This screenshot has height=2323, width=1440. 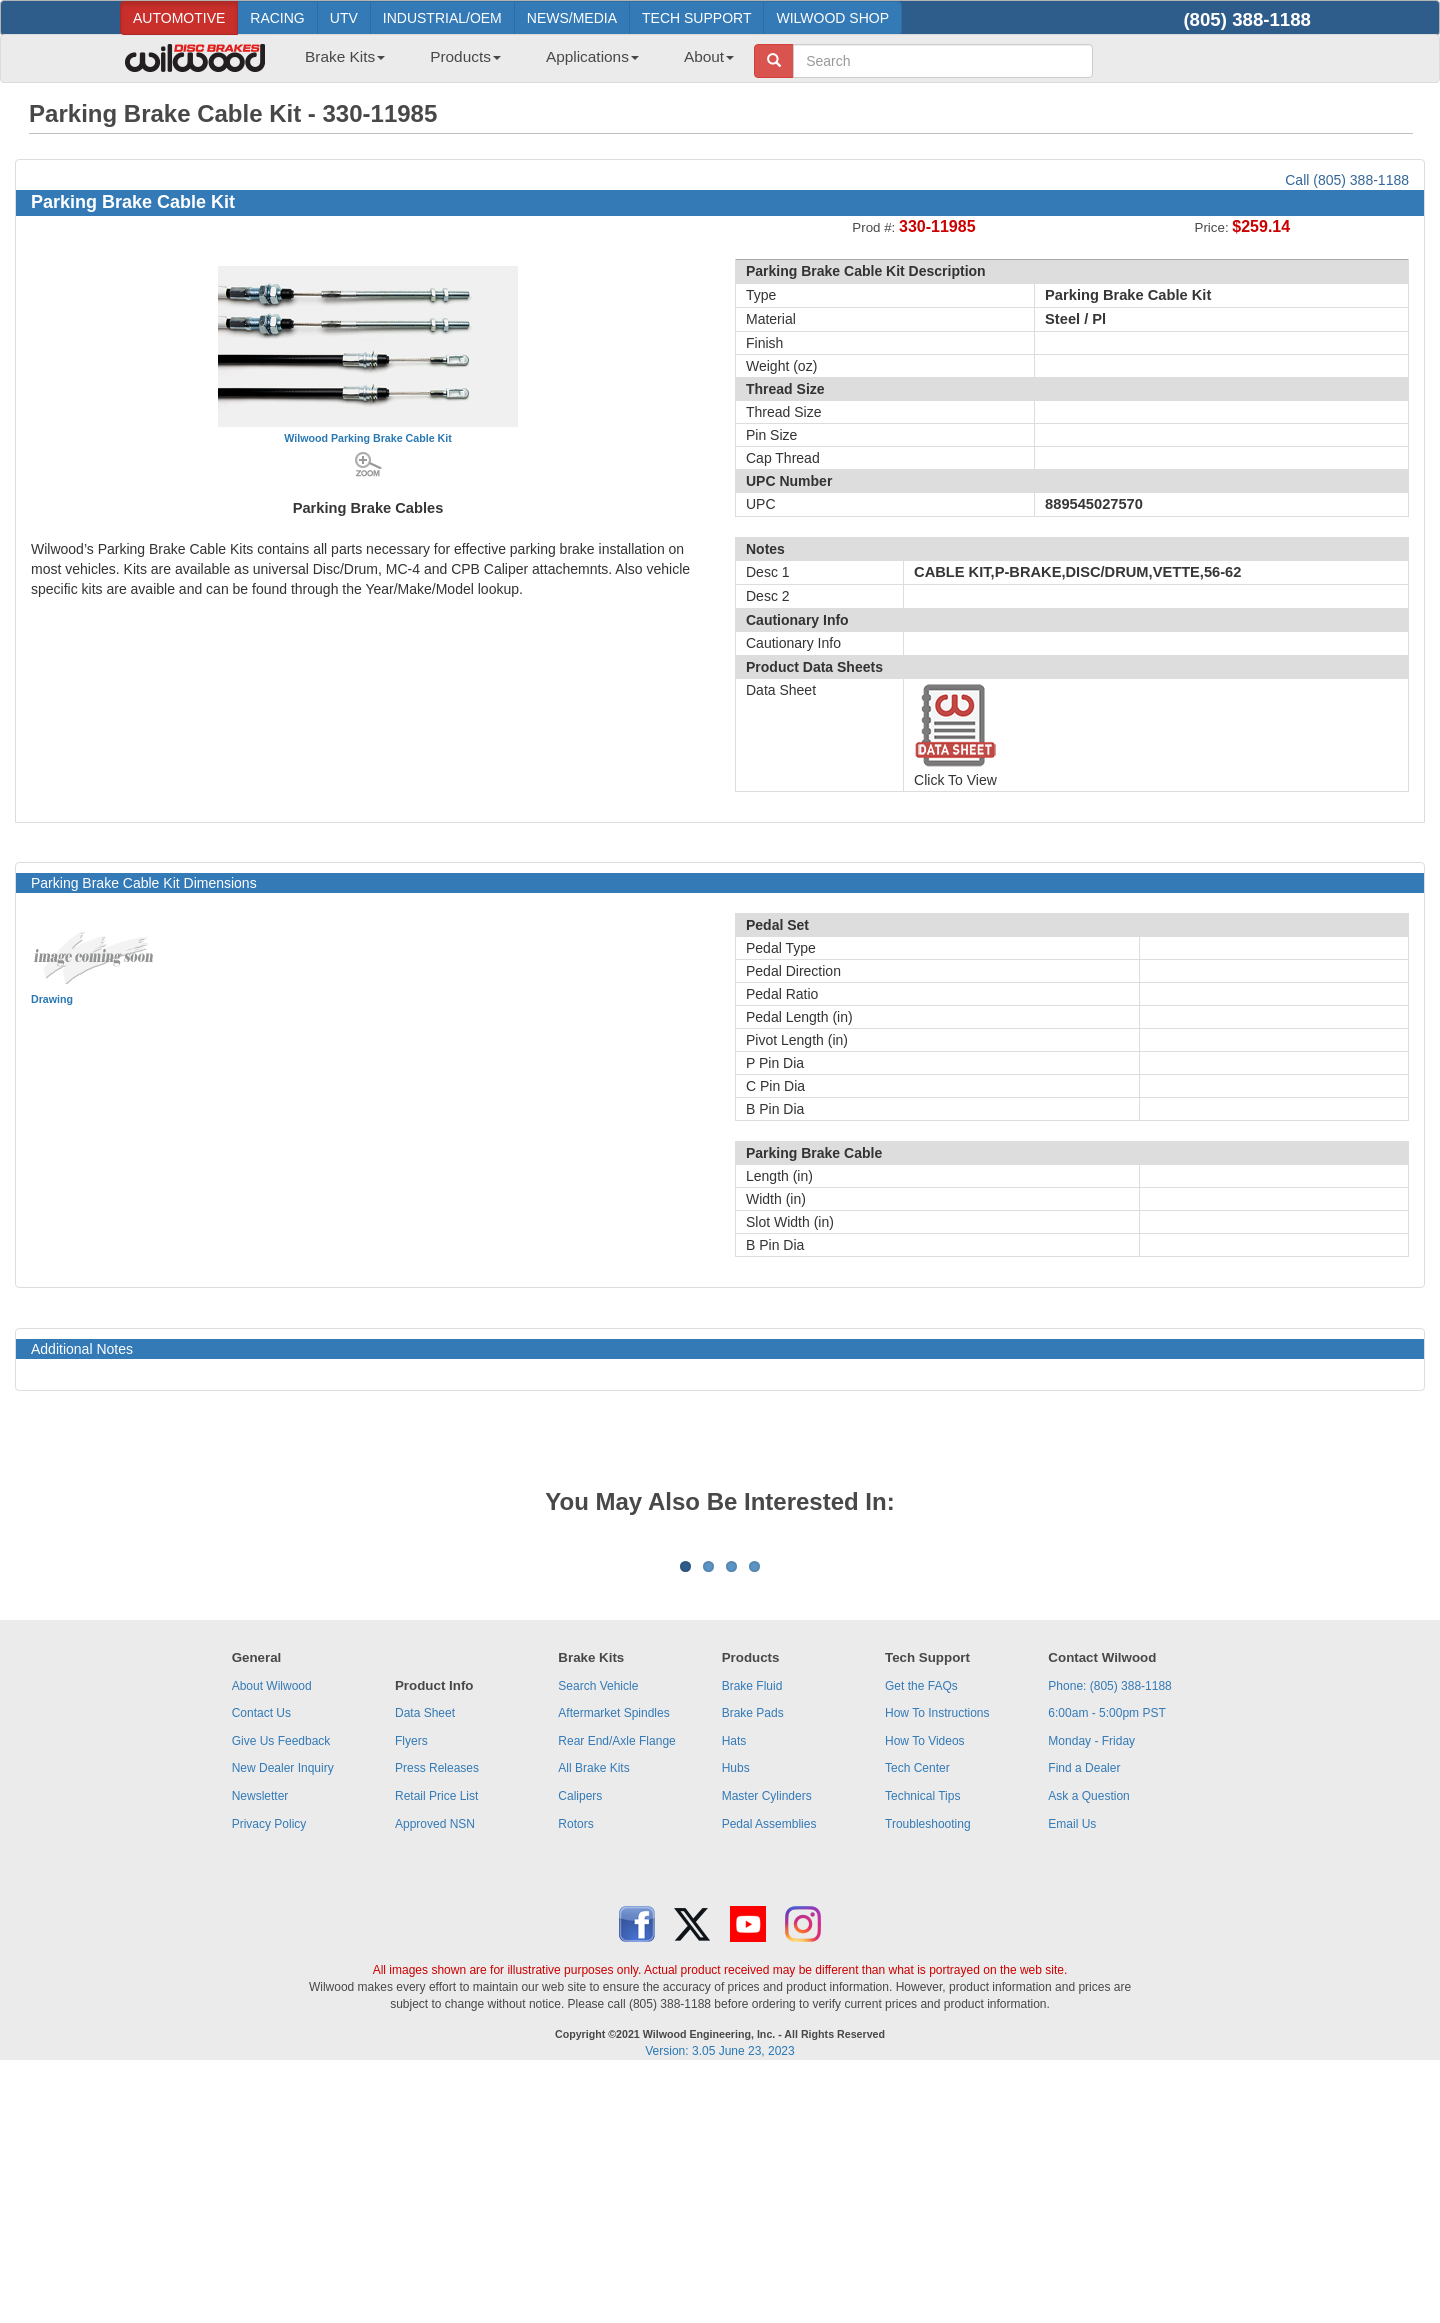 I want to click on Hubs, so click(x=736, y=2016).